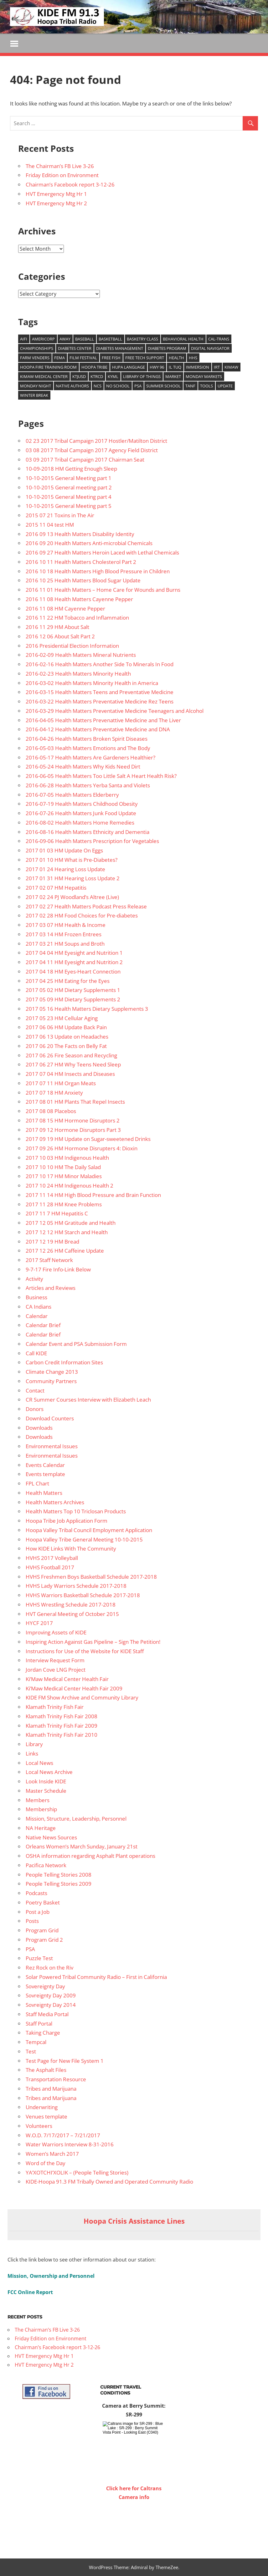 This screenshot has width=268, height=2576. I want to click on 2016-02-09 Health Matters Mineral Nutrients, so click(81, 655).